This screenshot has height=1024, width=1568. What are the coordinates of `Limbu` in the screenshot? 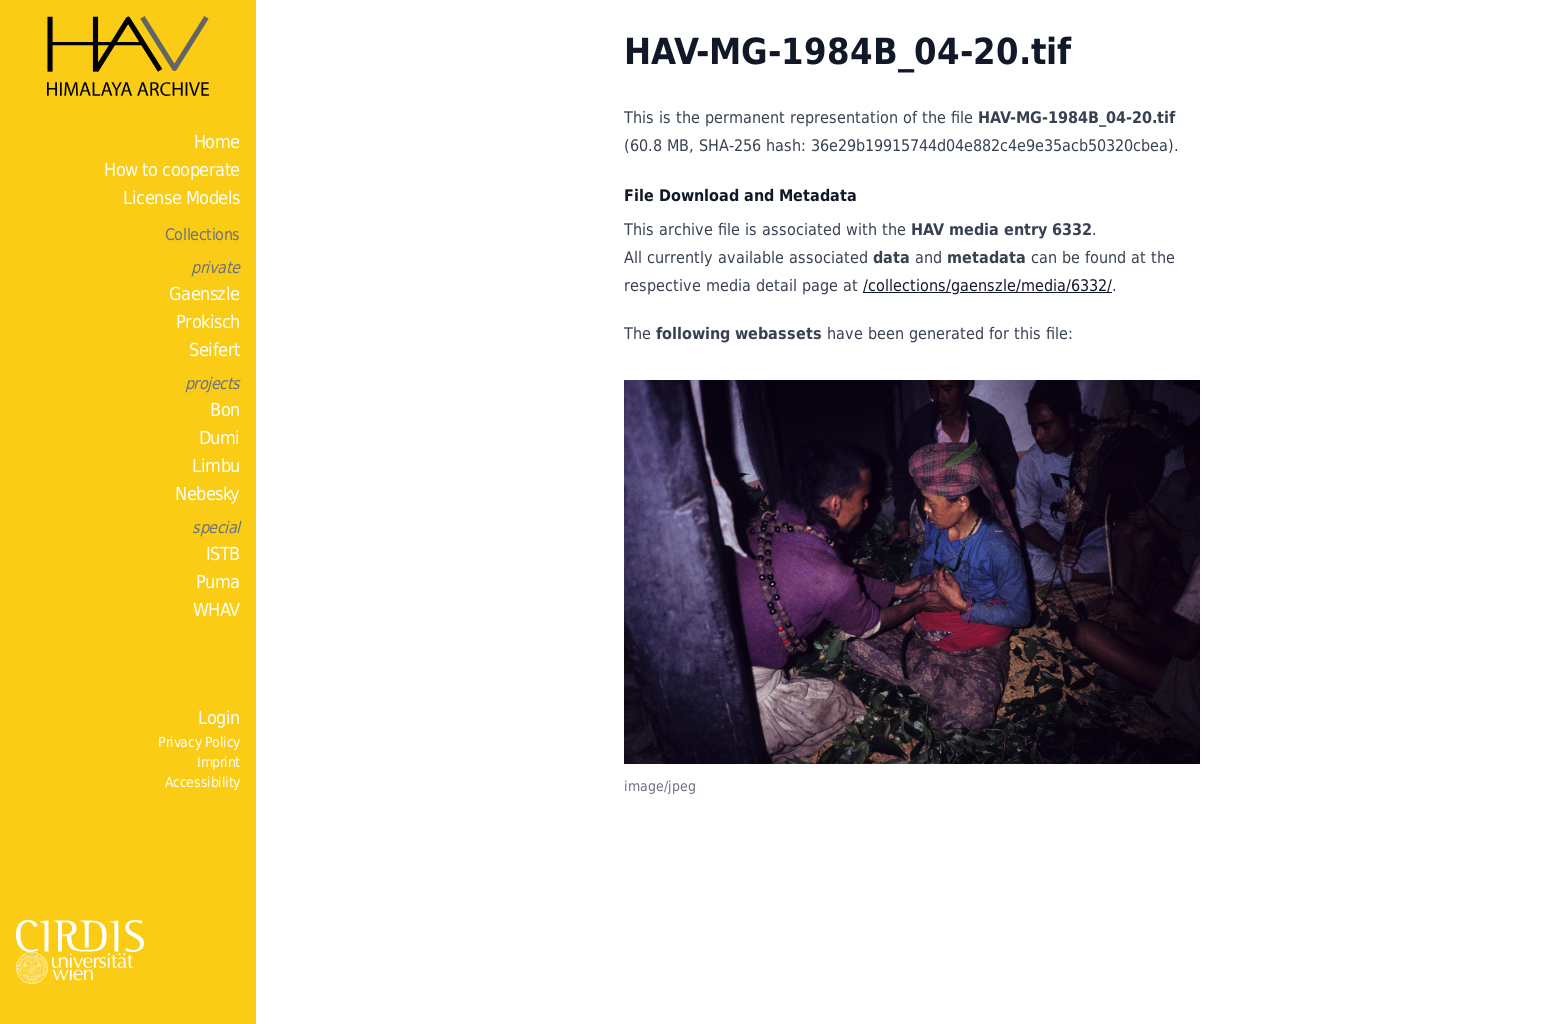 It's located at (216, 465).